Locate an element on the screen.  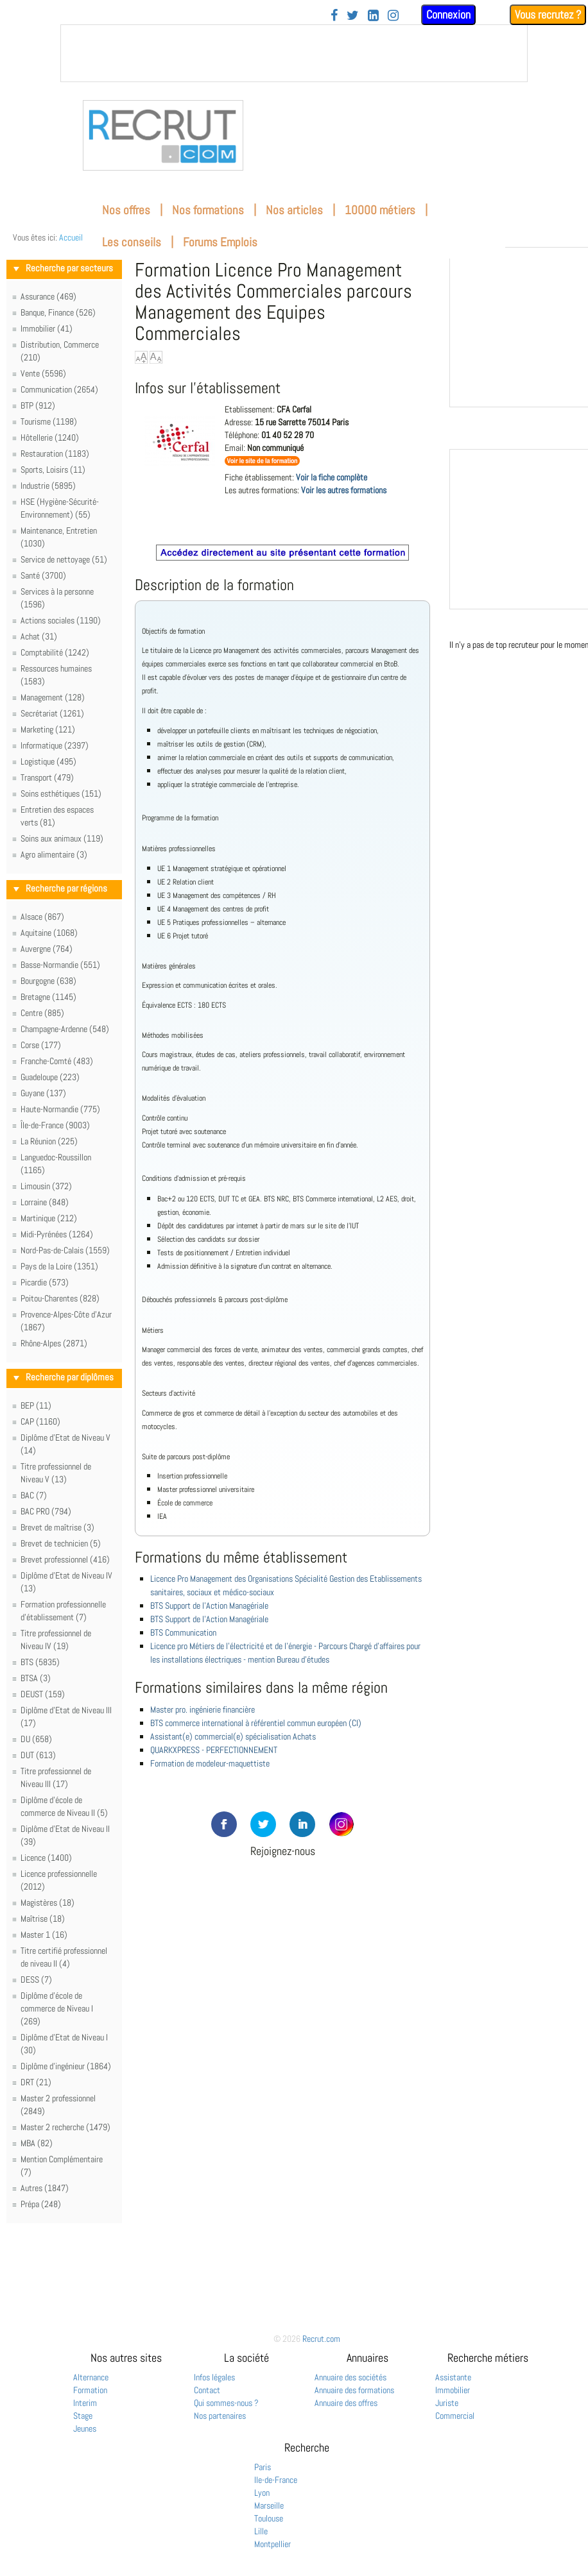
Soins esthétiques (151) is located at coordinates (61, 793).